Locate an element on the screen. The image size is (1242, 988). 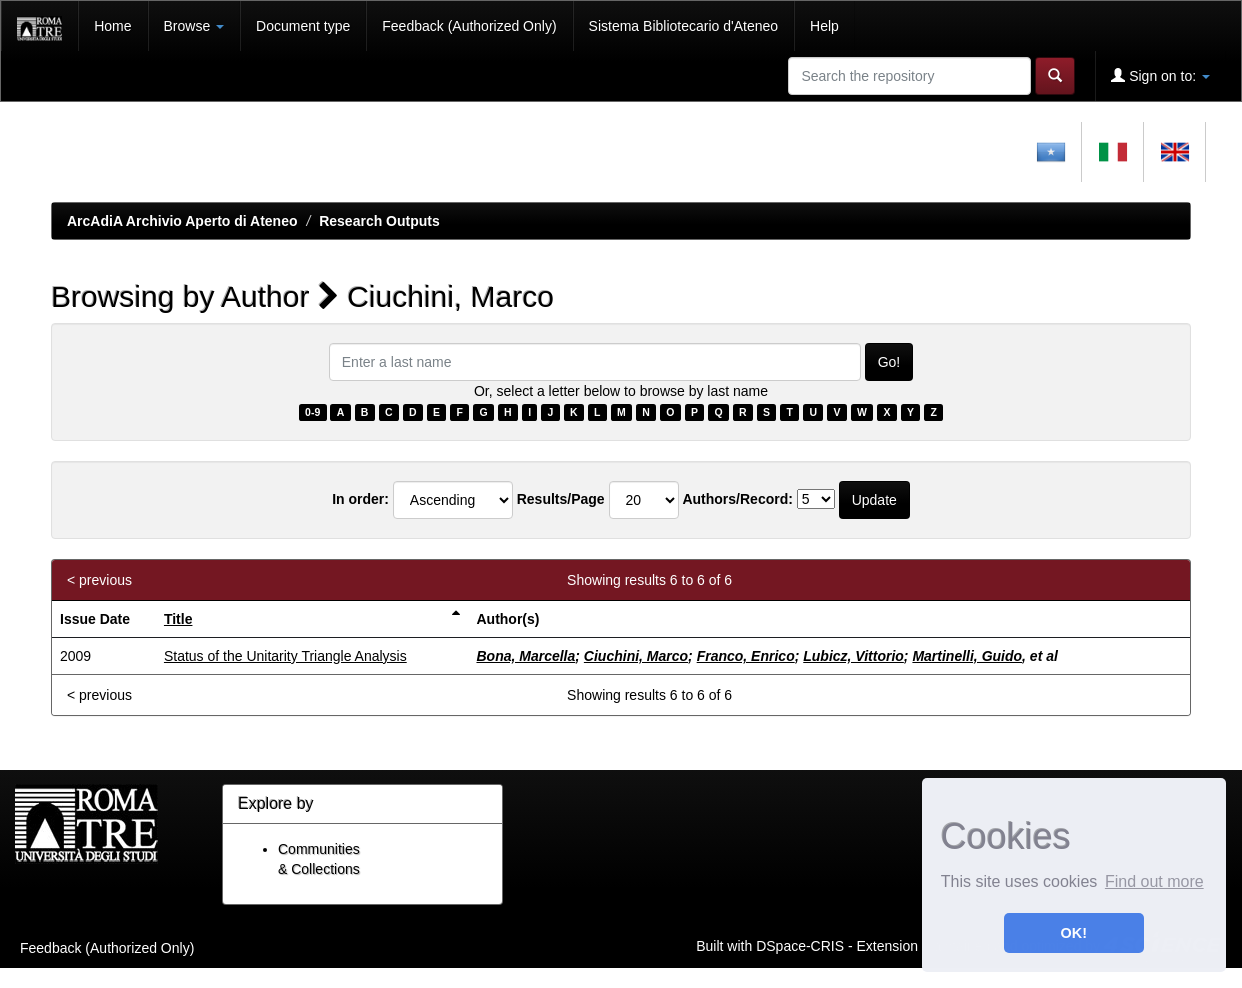
OK! [button] is located at coordinates (1074, 933).